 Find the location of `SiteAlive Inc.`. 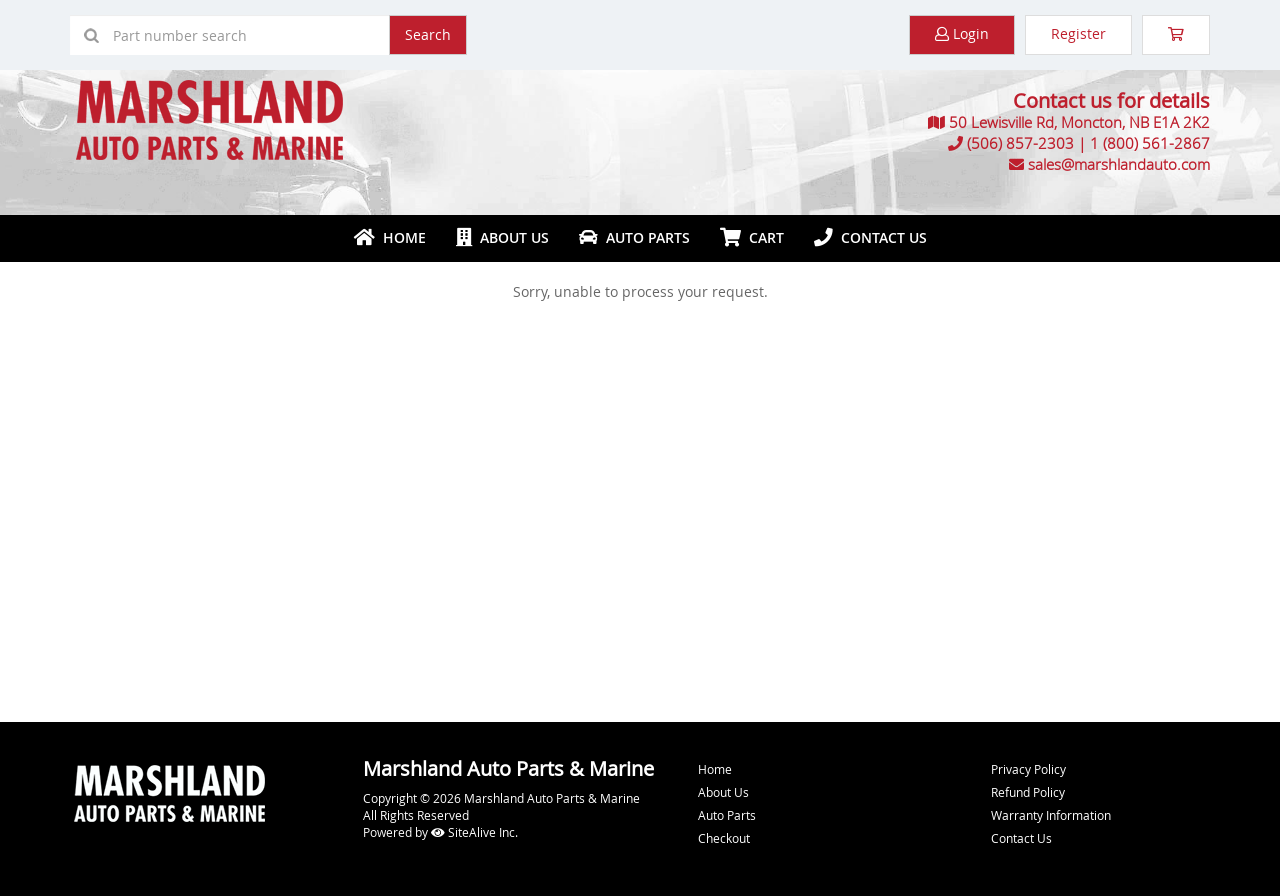

SiteAlive Inc. is located at coordinates (474, 832).